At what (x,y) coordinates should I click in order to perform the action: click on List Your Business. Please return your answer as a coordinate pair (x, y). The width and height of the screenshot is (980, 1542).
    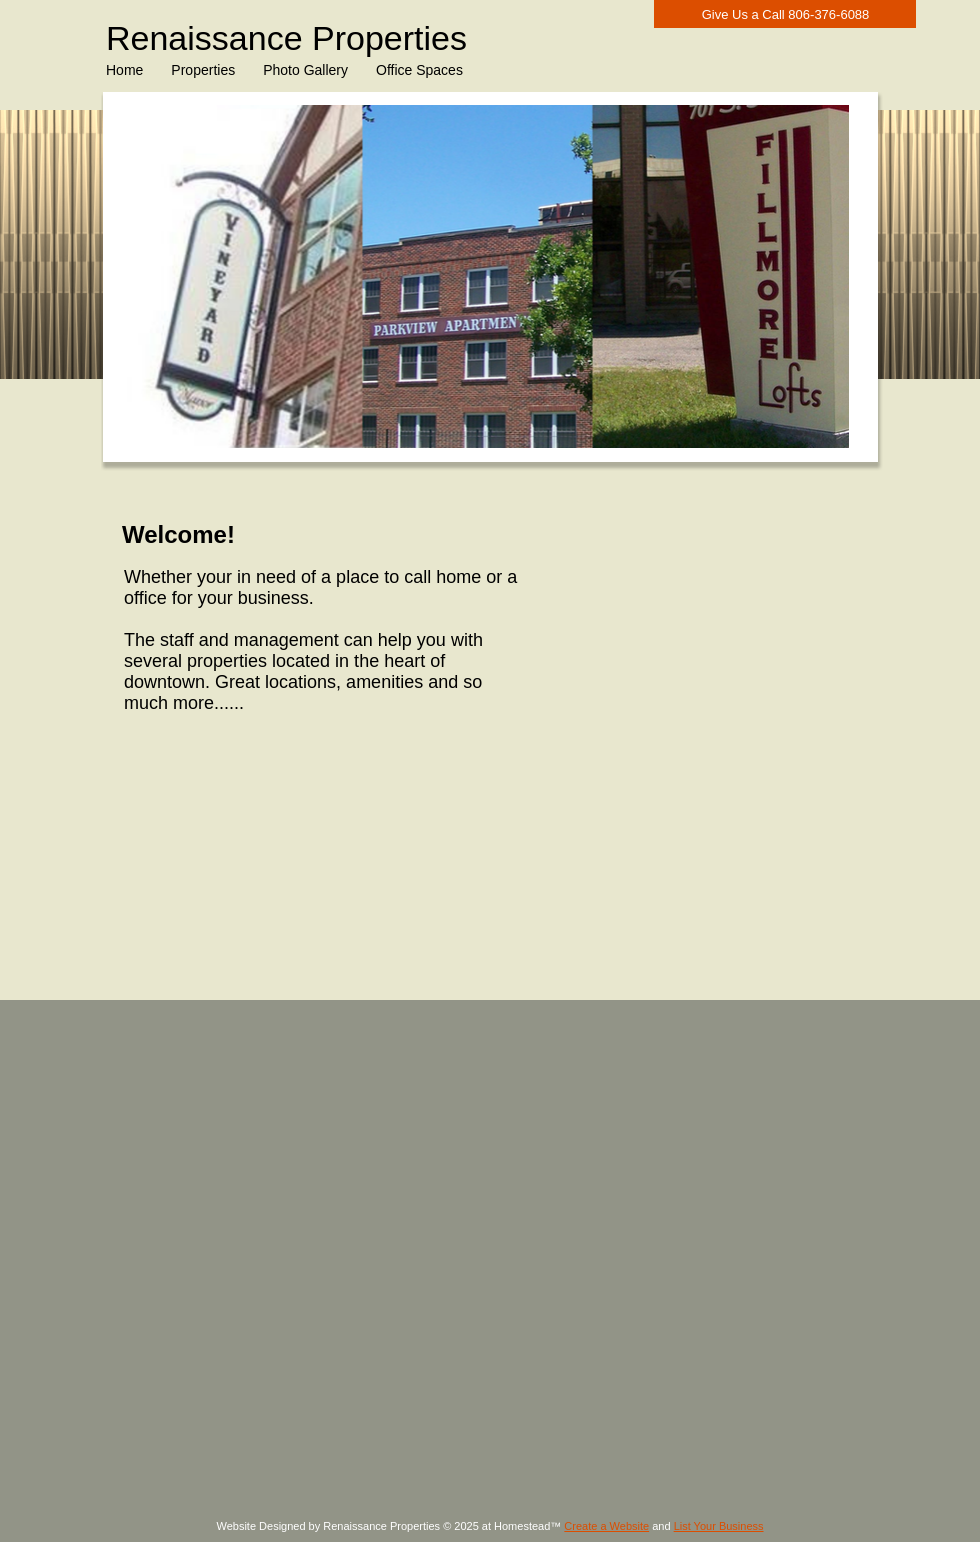
    Looking at the image, I should click on (719, 1526).